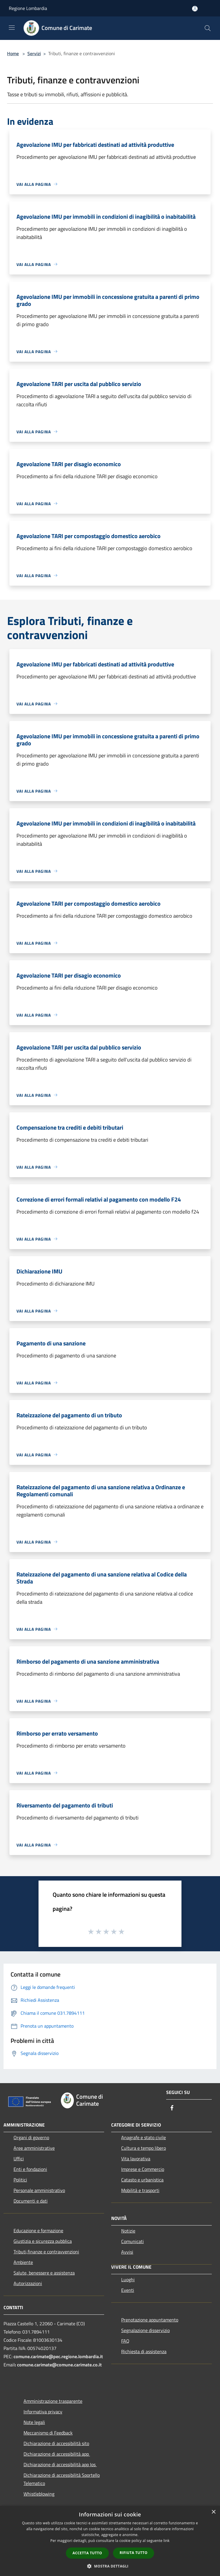 Image resolution: width=220 pixels, height=2576 pixels. Describe the element at coordinates (143, 2137) in the screenshot. I see `Anagrafe e stato civile` at that location.